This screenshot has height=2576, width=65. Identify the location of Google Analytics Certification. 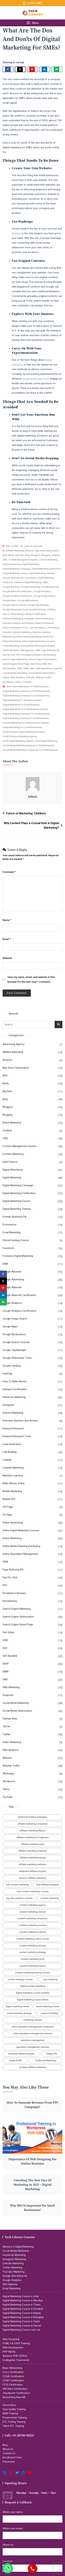
(17, 596).